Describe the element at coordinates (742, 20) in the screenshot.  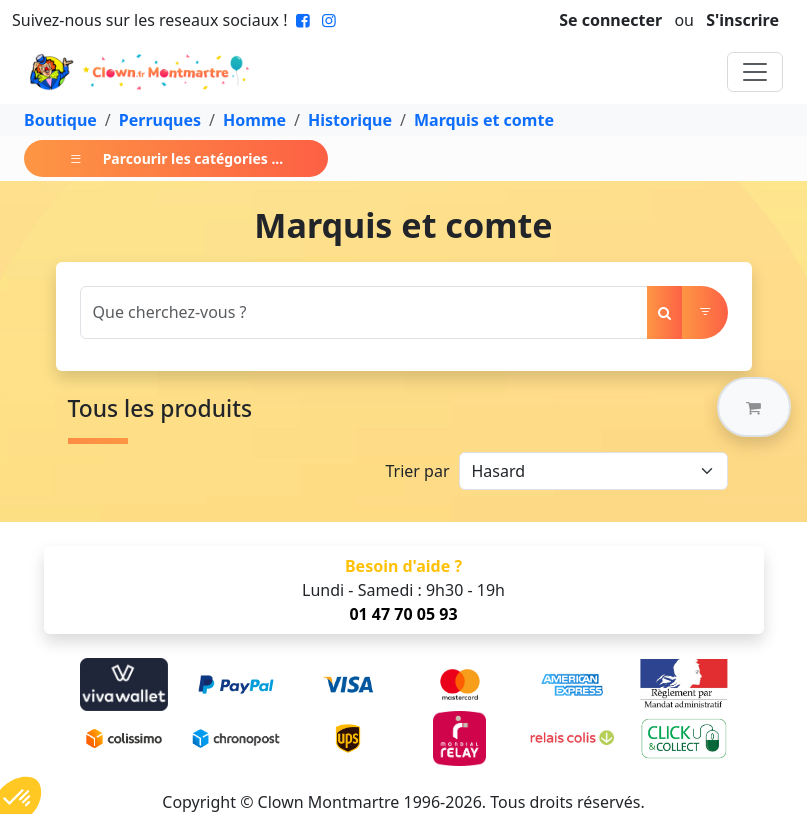
I see `S'inscrire` at that location.